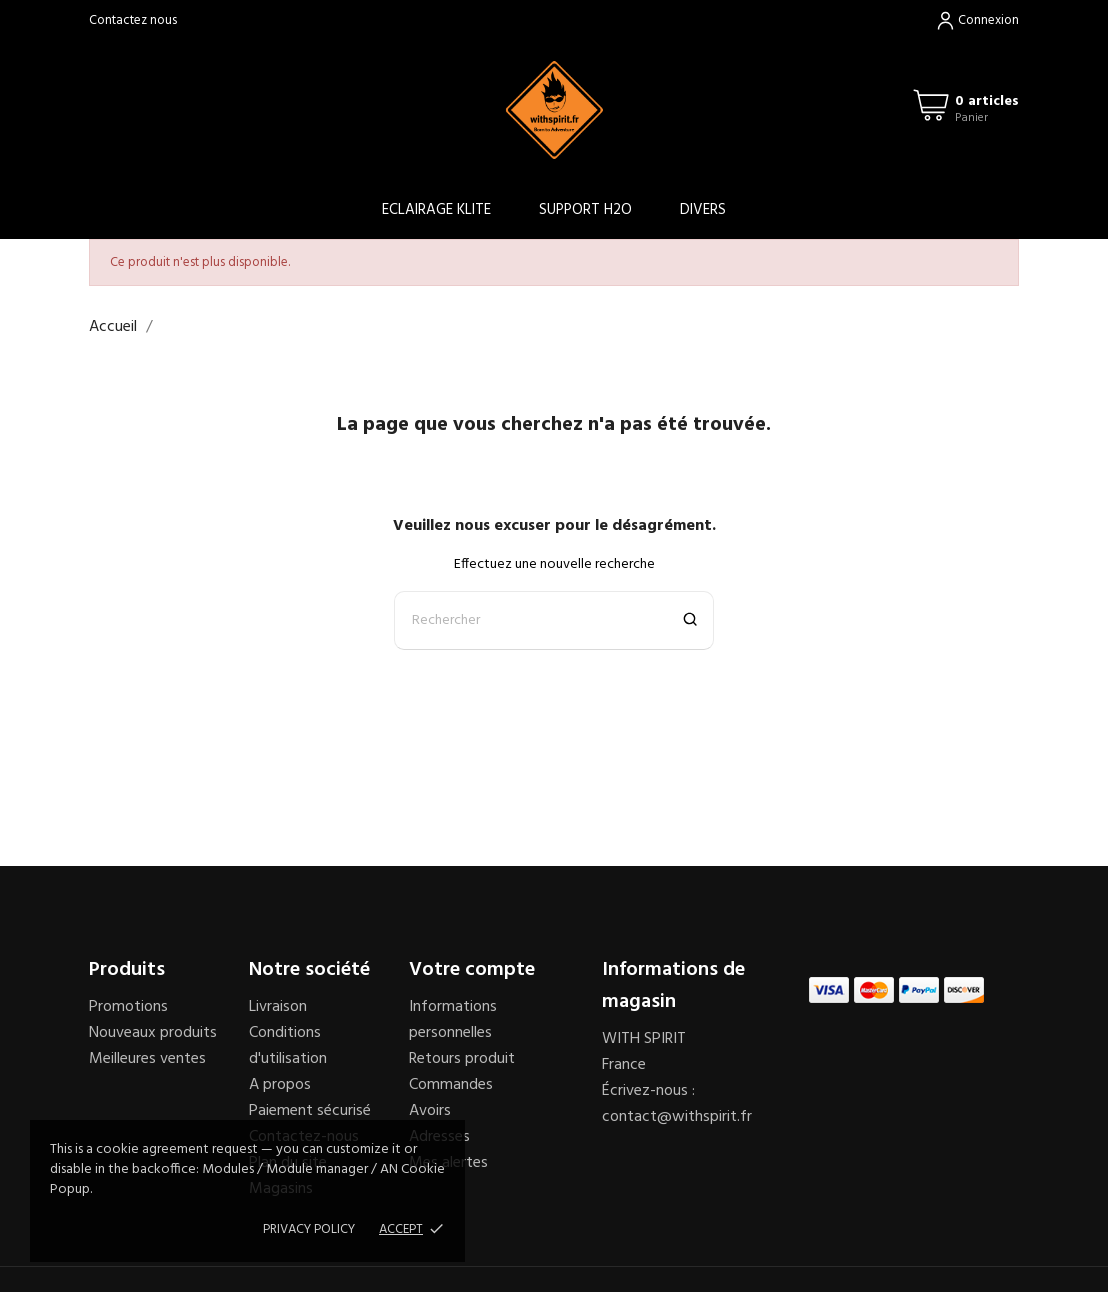  I want to click on contact@withspirit.fr, so click(677, 1117).